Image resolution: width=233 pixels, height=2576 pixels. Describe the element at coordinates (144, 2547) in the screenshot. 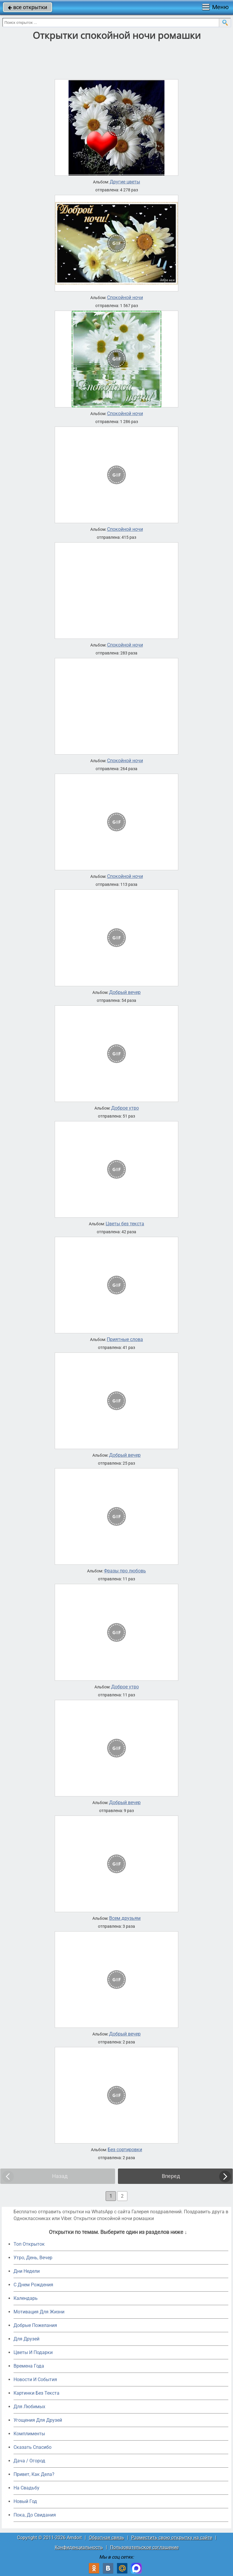

I see `Пользовательское соглашение` at that location.